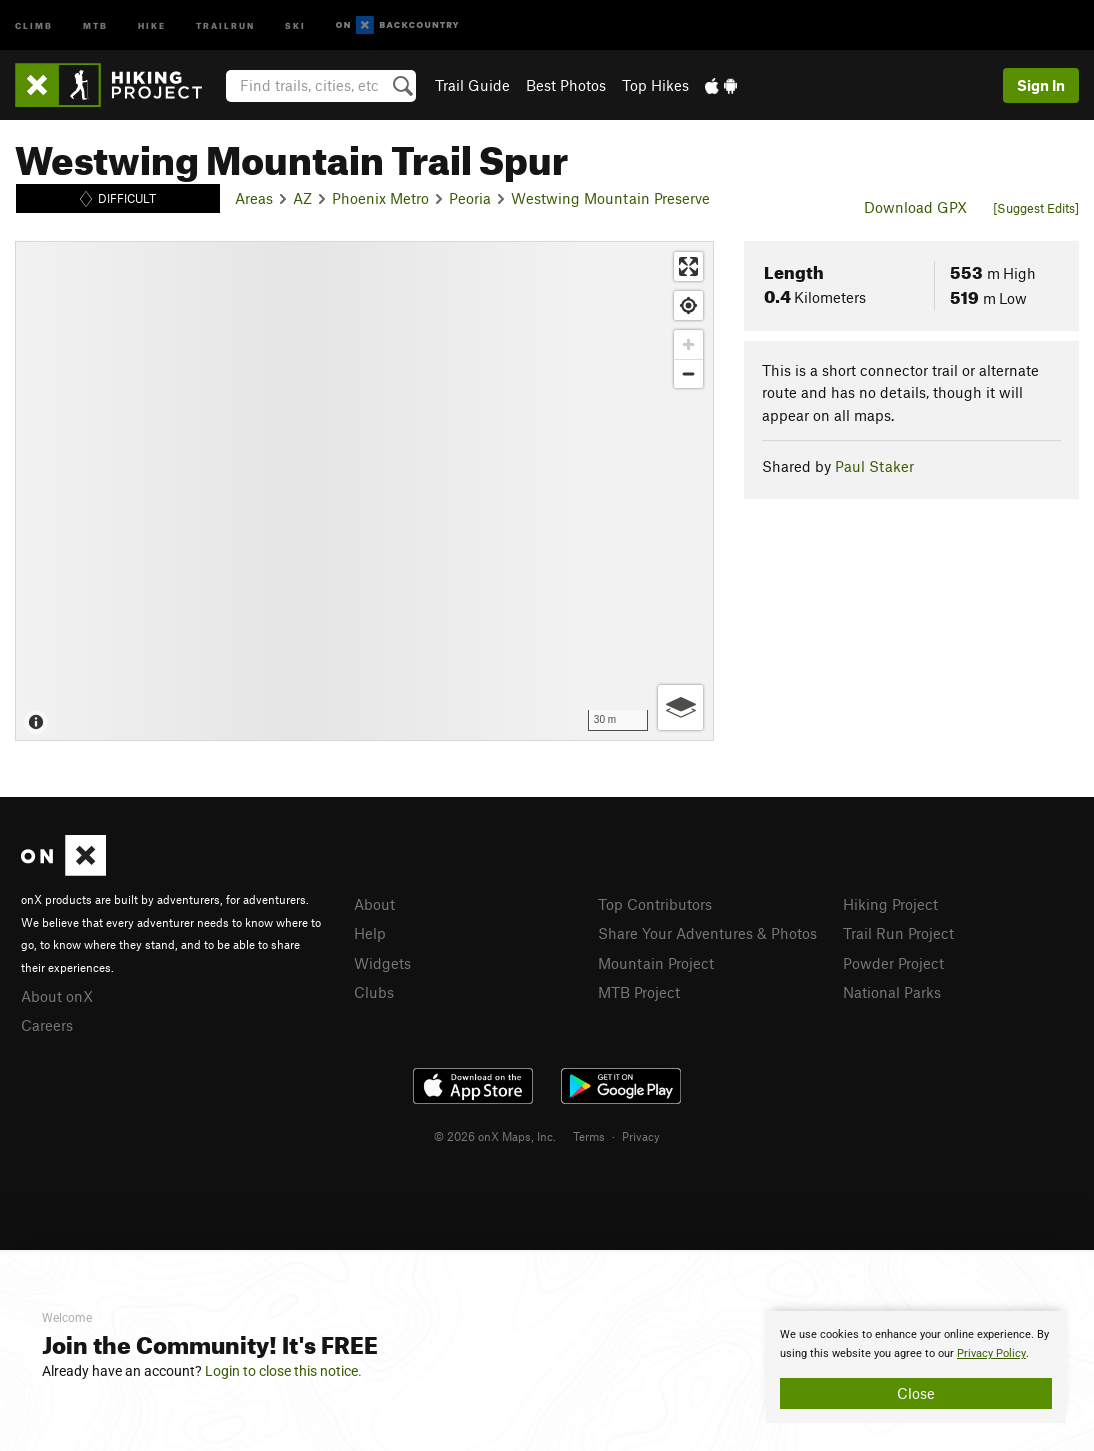  I want to click on Powder Project, so click(893, 963).